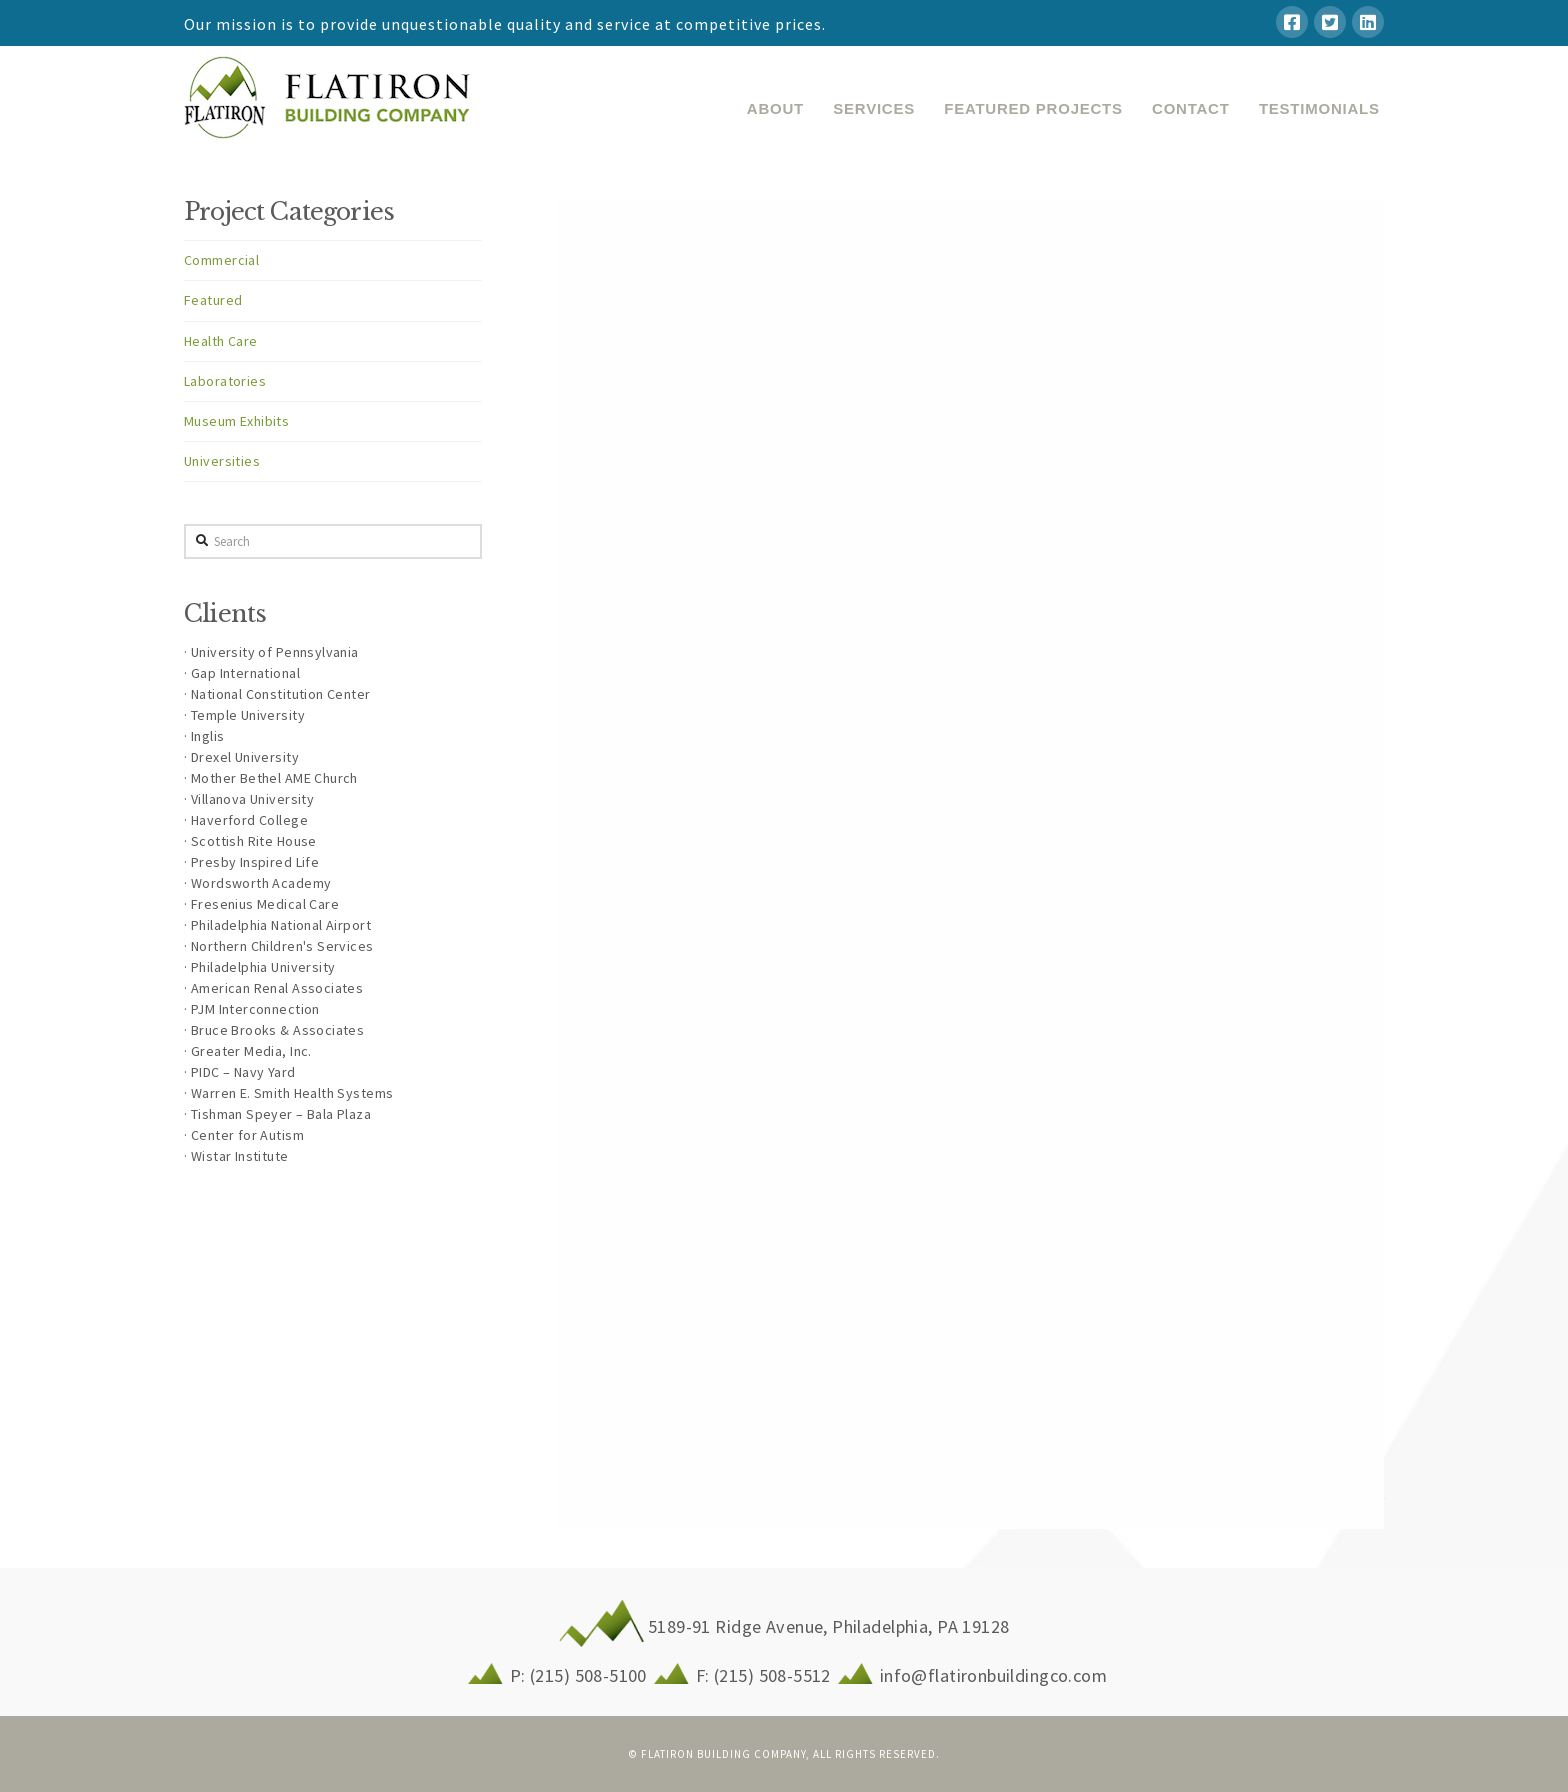 The height and width of the screenshot is (1792, 1568). Describe the element at coordinates (213, 300) in the screenshot. I see `Featured` at that location.